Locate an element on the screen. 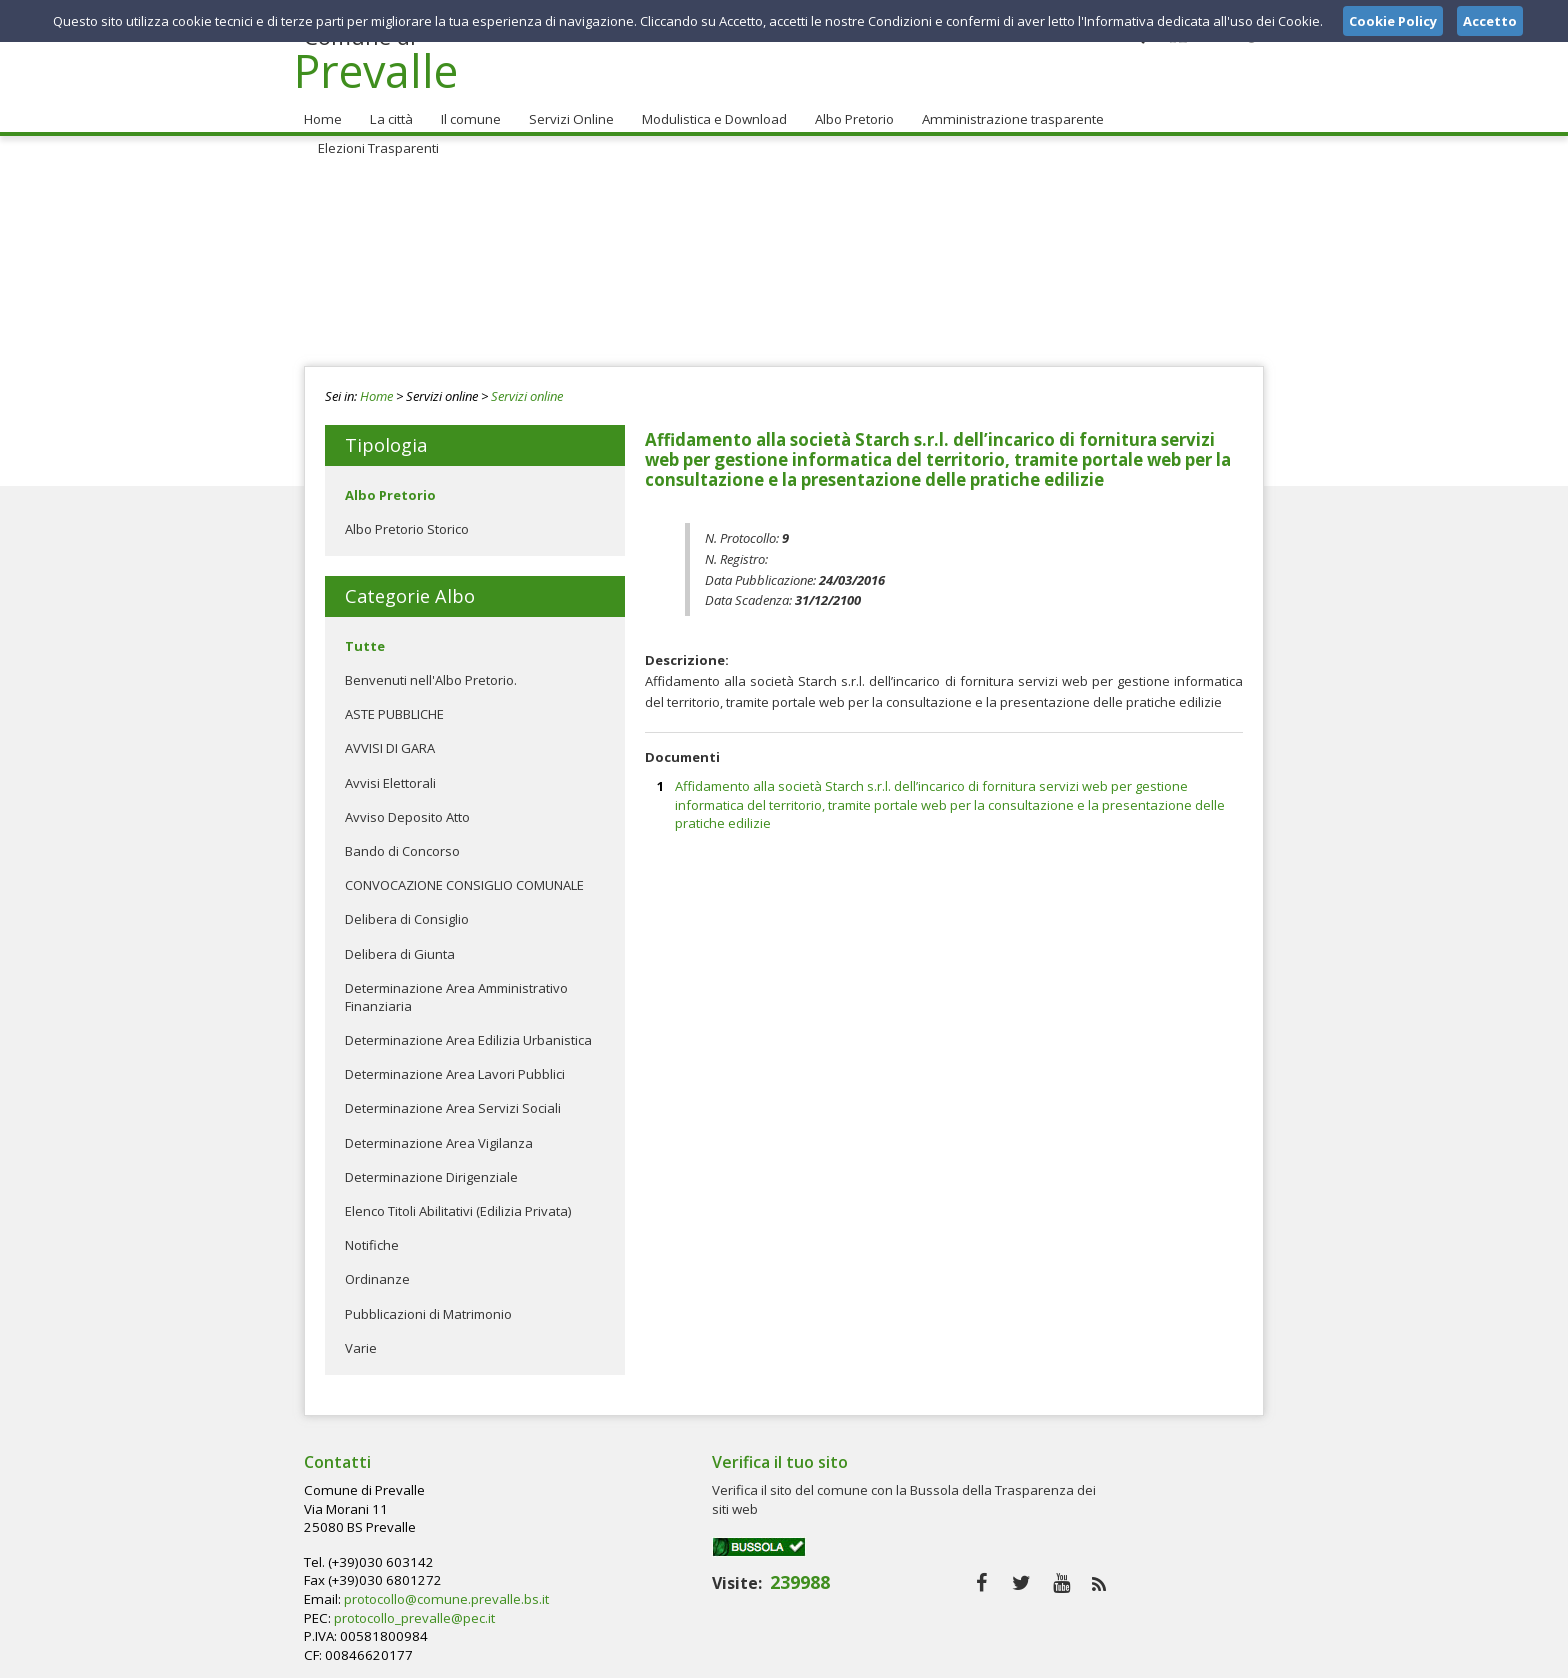 Image resolution: width=1568 pixels, height=1678 pixels. Il comune is located at coordinates (467, 111).